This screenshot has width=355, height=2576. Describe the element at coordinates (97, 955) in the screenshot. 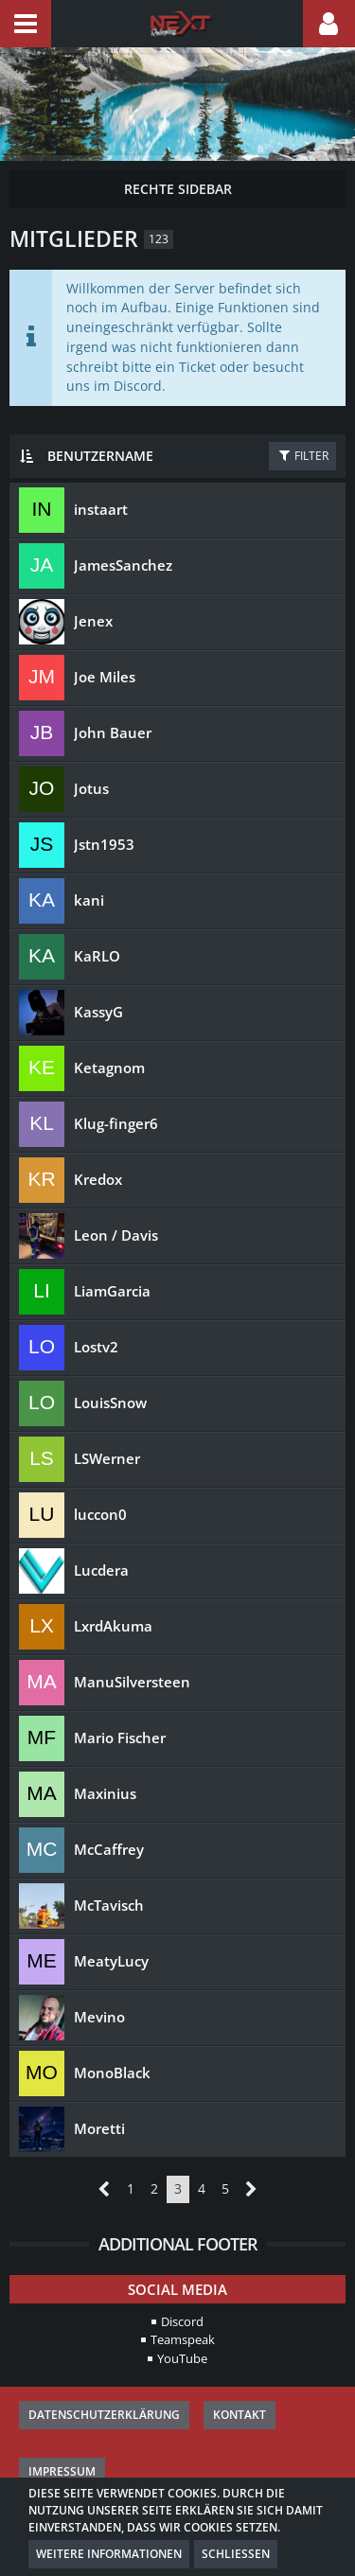

I see `KaRLO` at that location.